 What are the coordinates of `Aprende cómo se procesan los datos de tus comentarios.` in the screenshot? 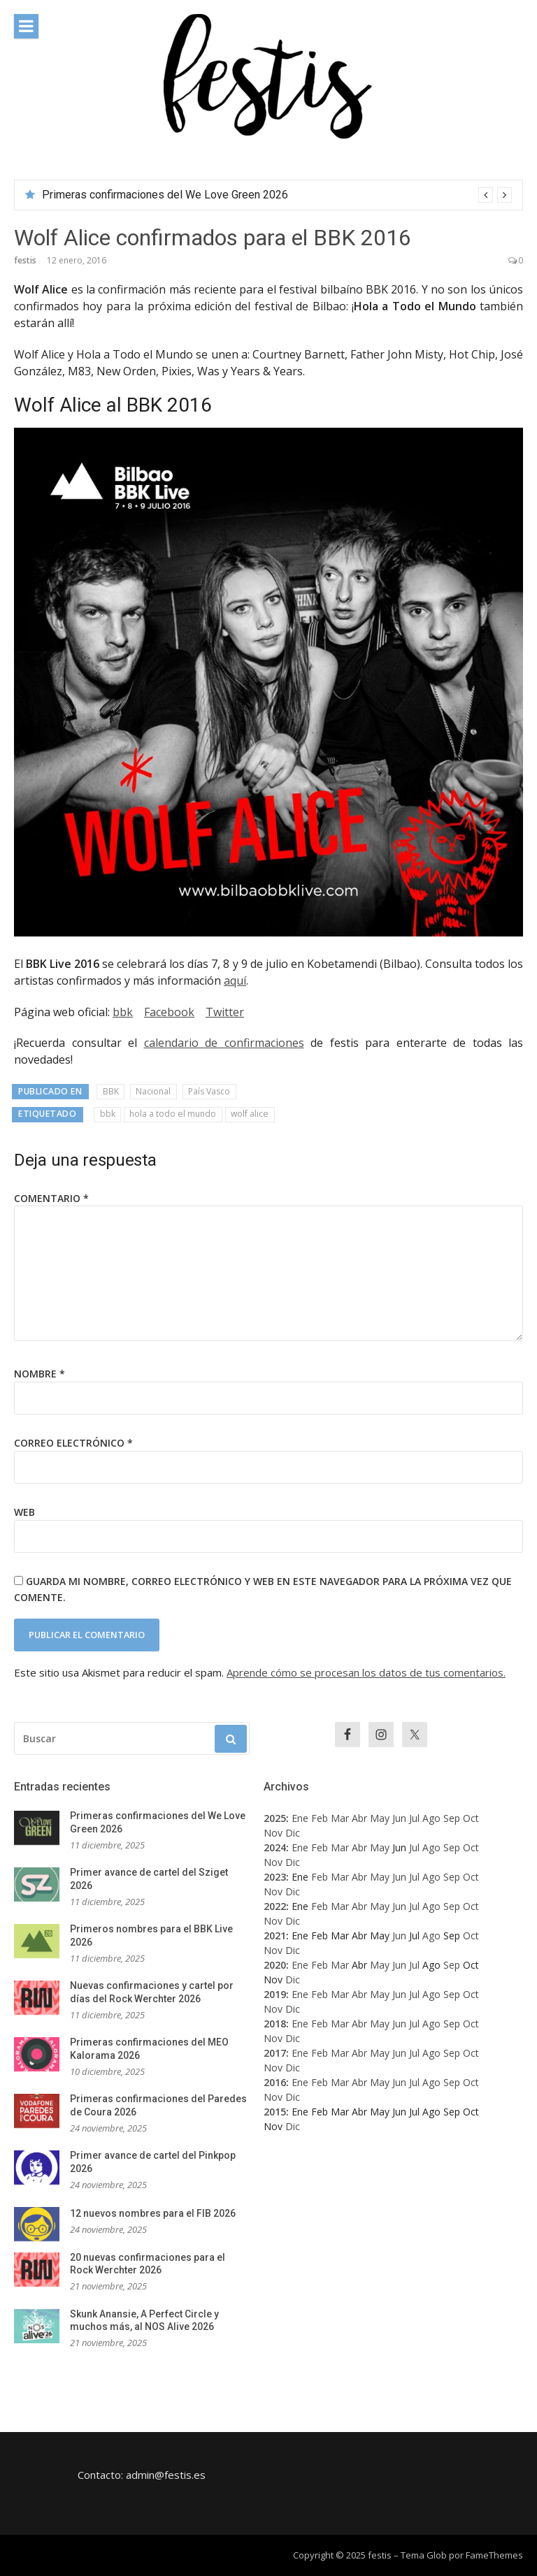 It's located at (366, 1672).